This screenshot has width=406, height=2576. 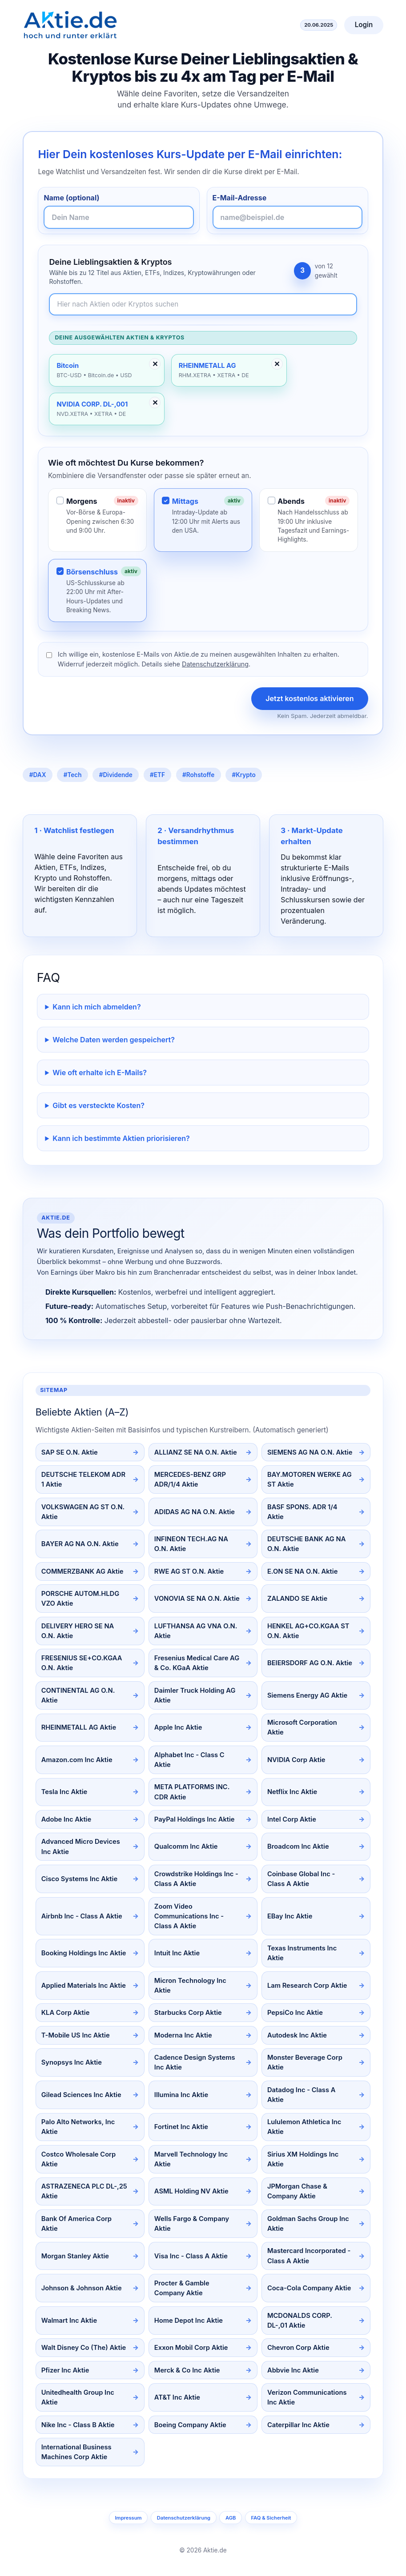 I want to click on Login, so click(x=364, y=24).